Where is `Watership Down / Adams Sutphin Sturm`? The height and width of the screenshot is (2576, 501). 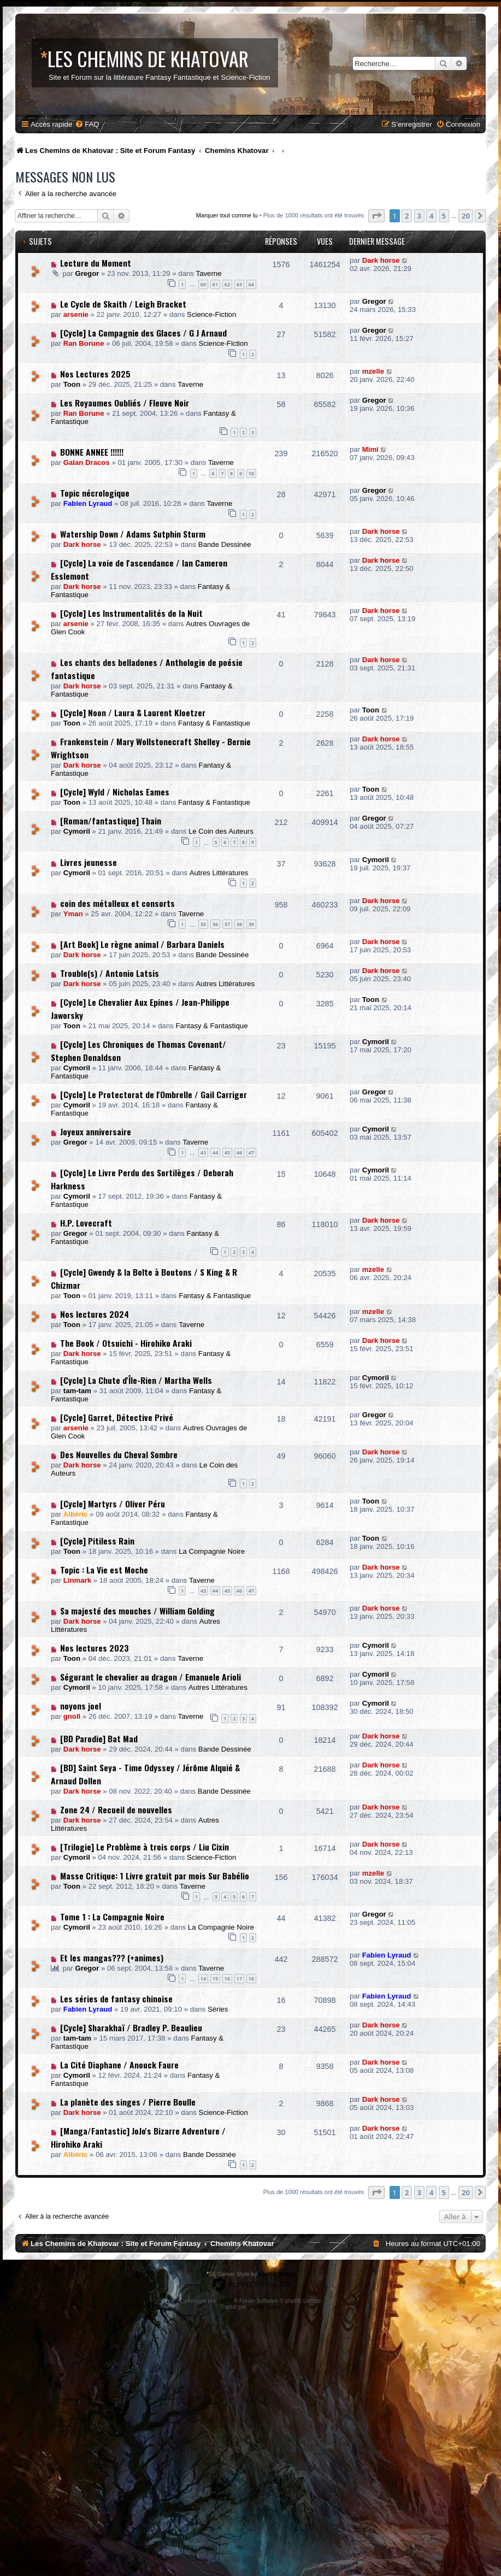 Watership Down / Adams Sutphin Sturm is located at coordinates (132, 533).